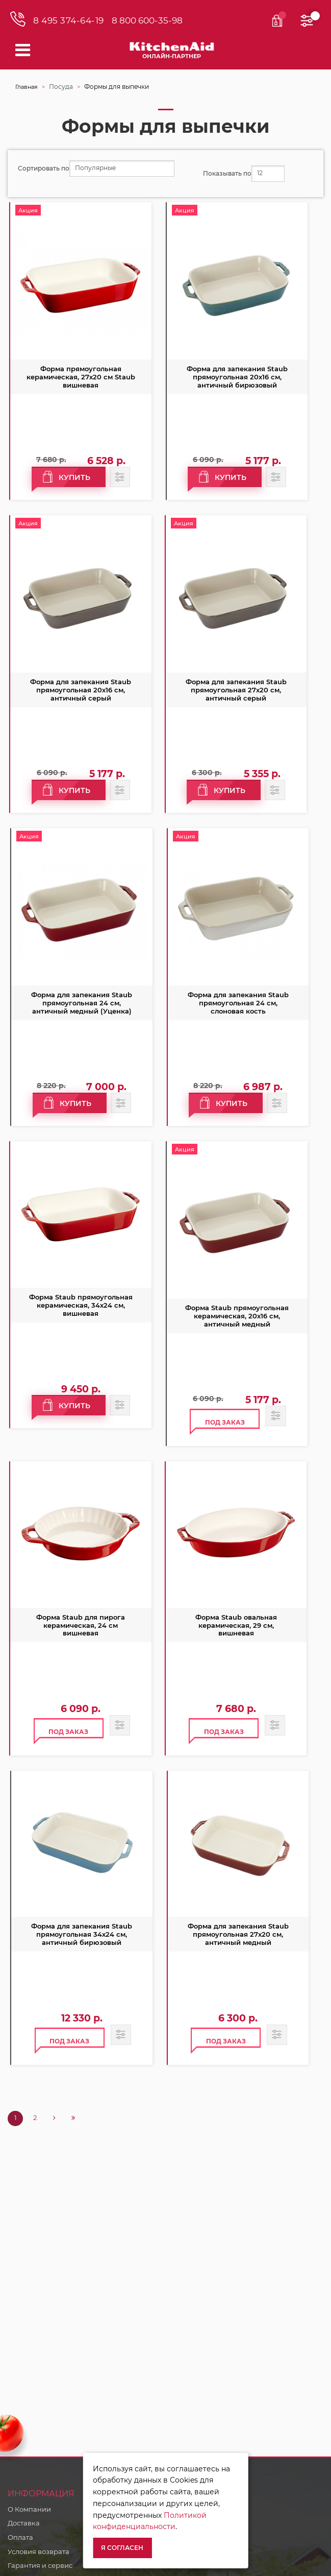 This screenshot has height=2576, width=331. Describe the element at coordinates (81, 1934) in the screenshot. I see `Форма для запекания Staub прямоугольная 34х24 см, античный бирюзовый` at that location.